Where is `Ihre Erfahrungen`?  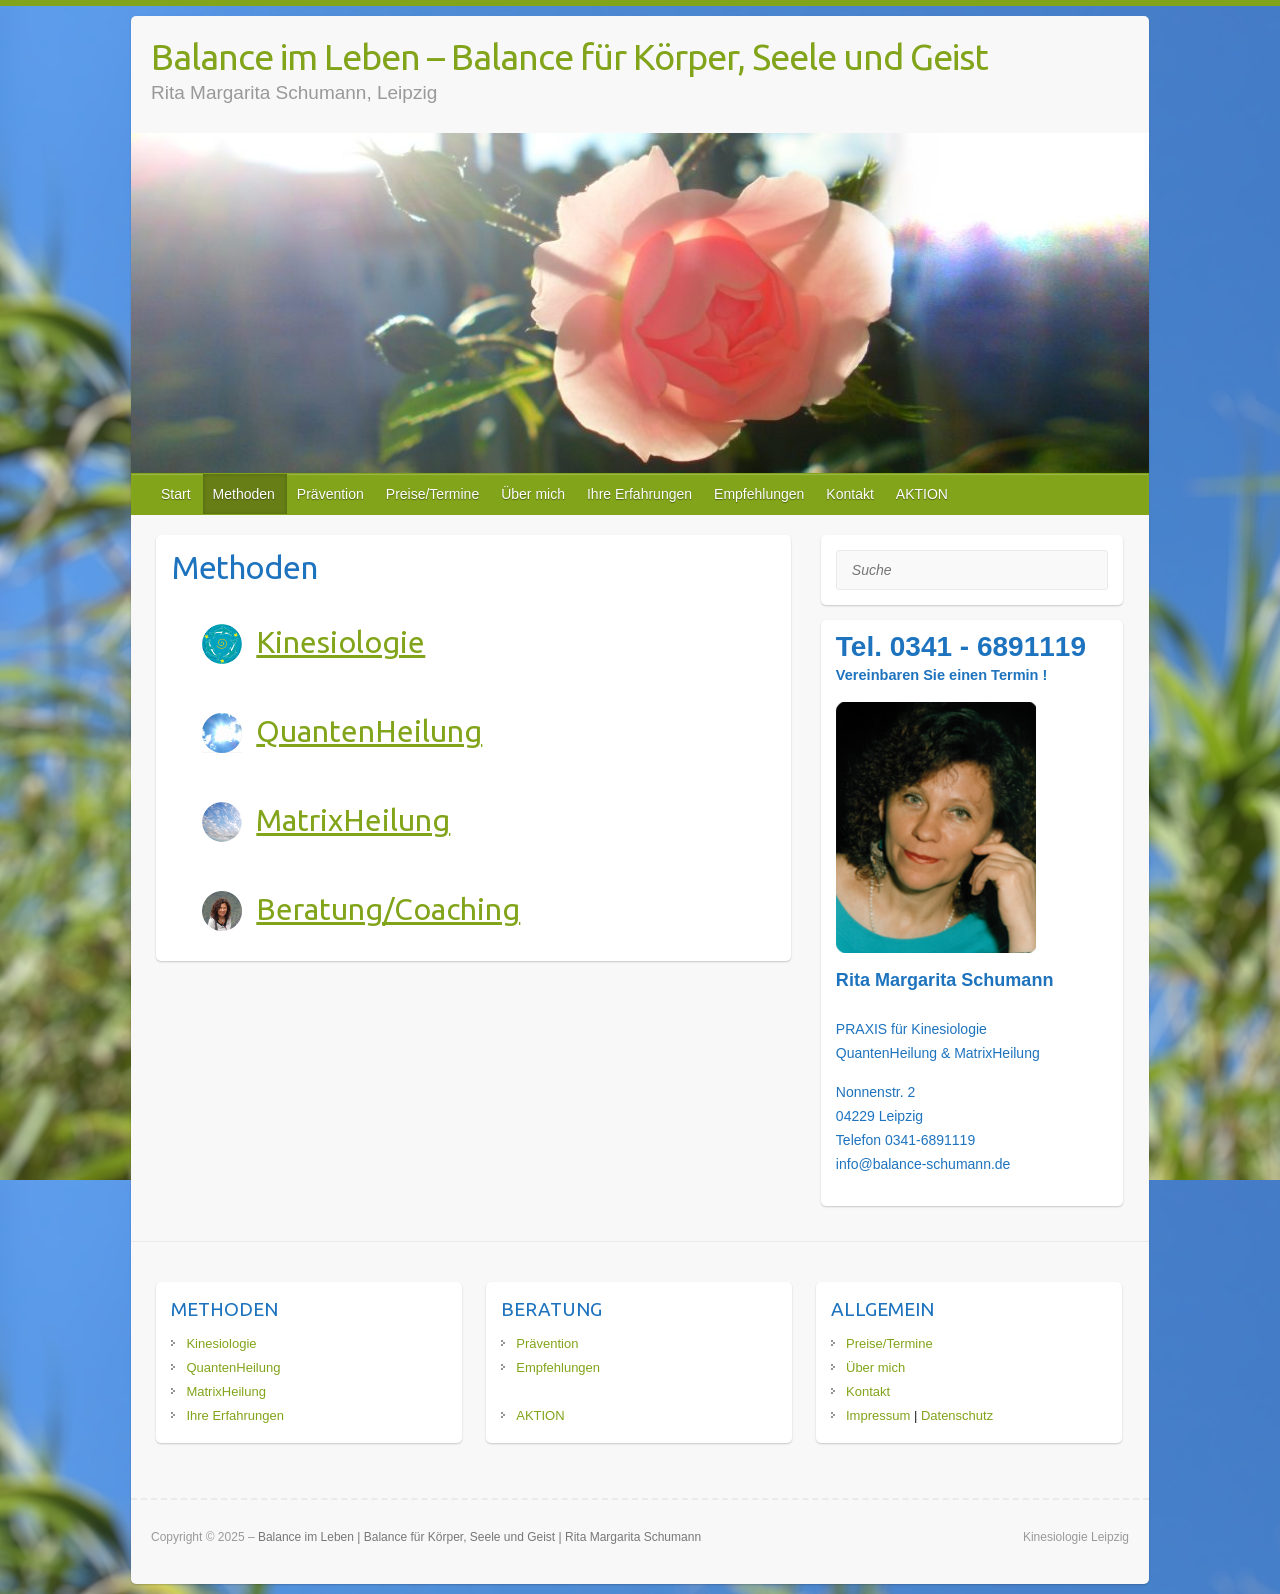
Ihre Erfahrungen is located at coordinates (639, 494).